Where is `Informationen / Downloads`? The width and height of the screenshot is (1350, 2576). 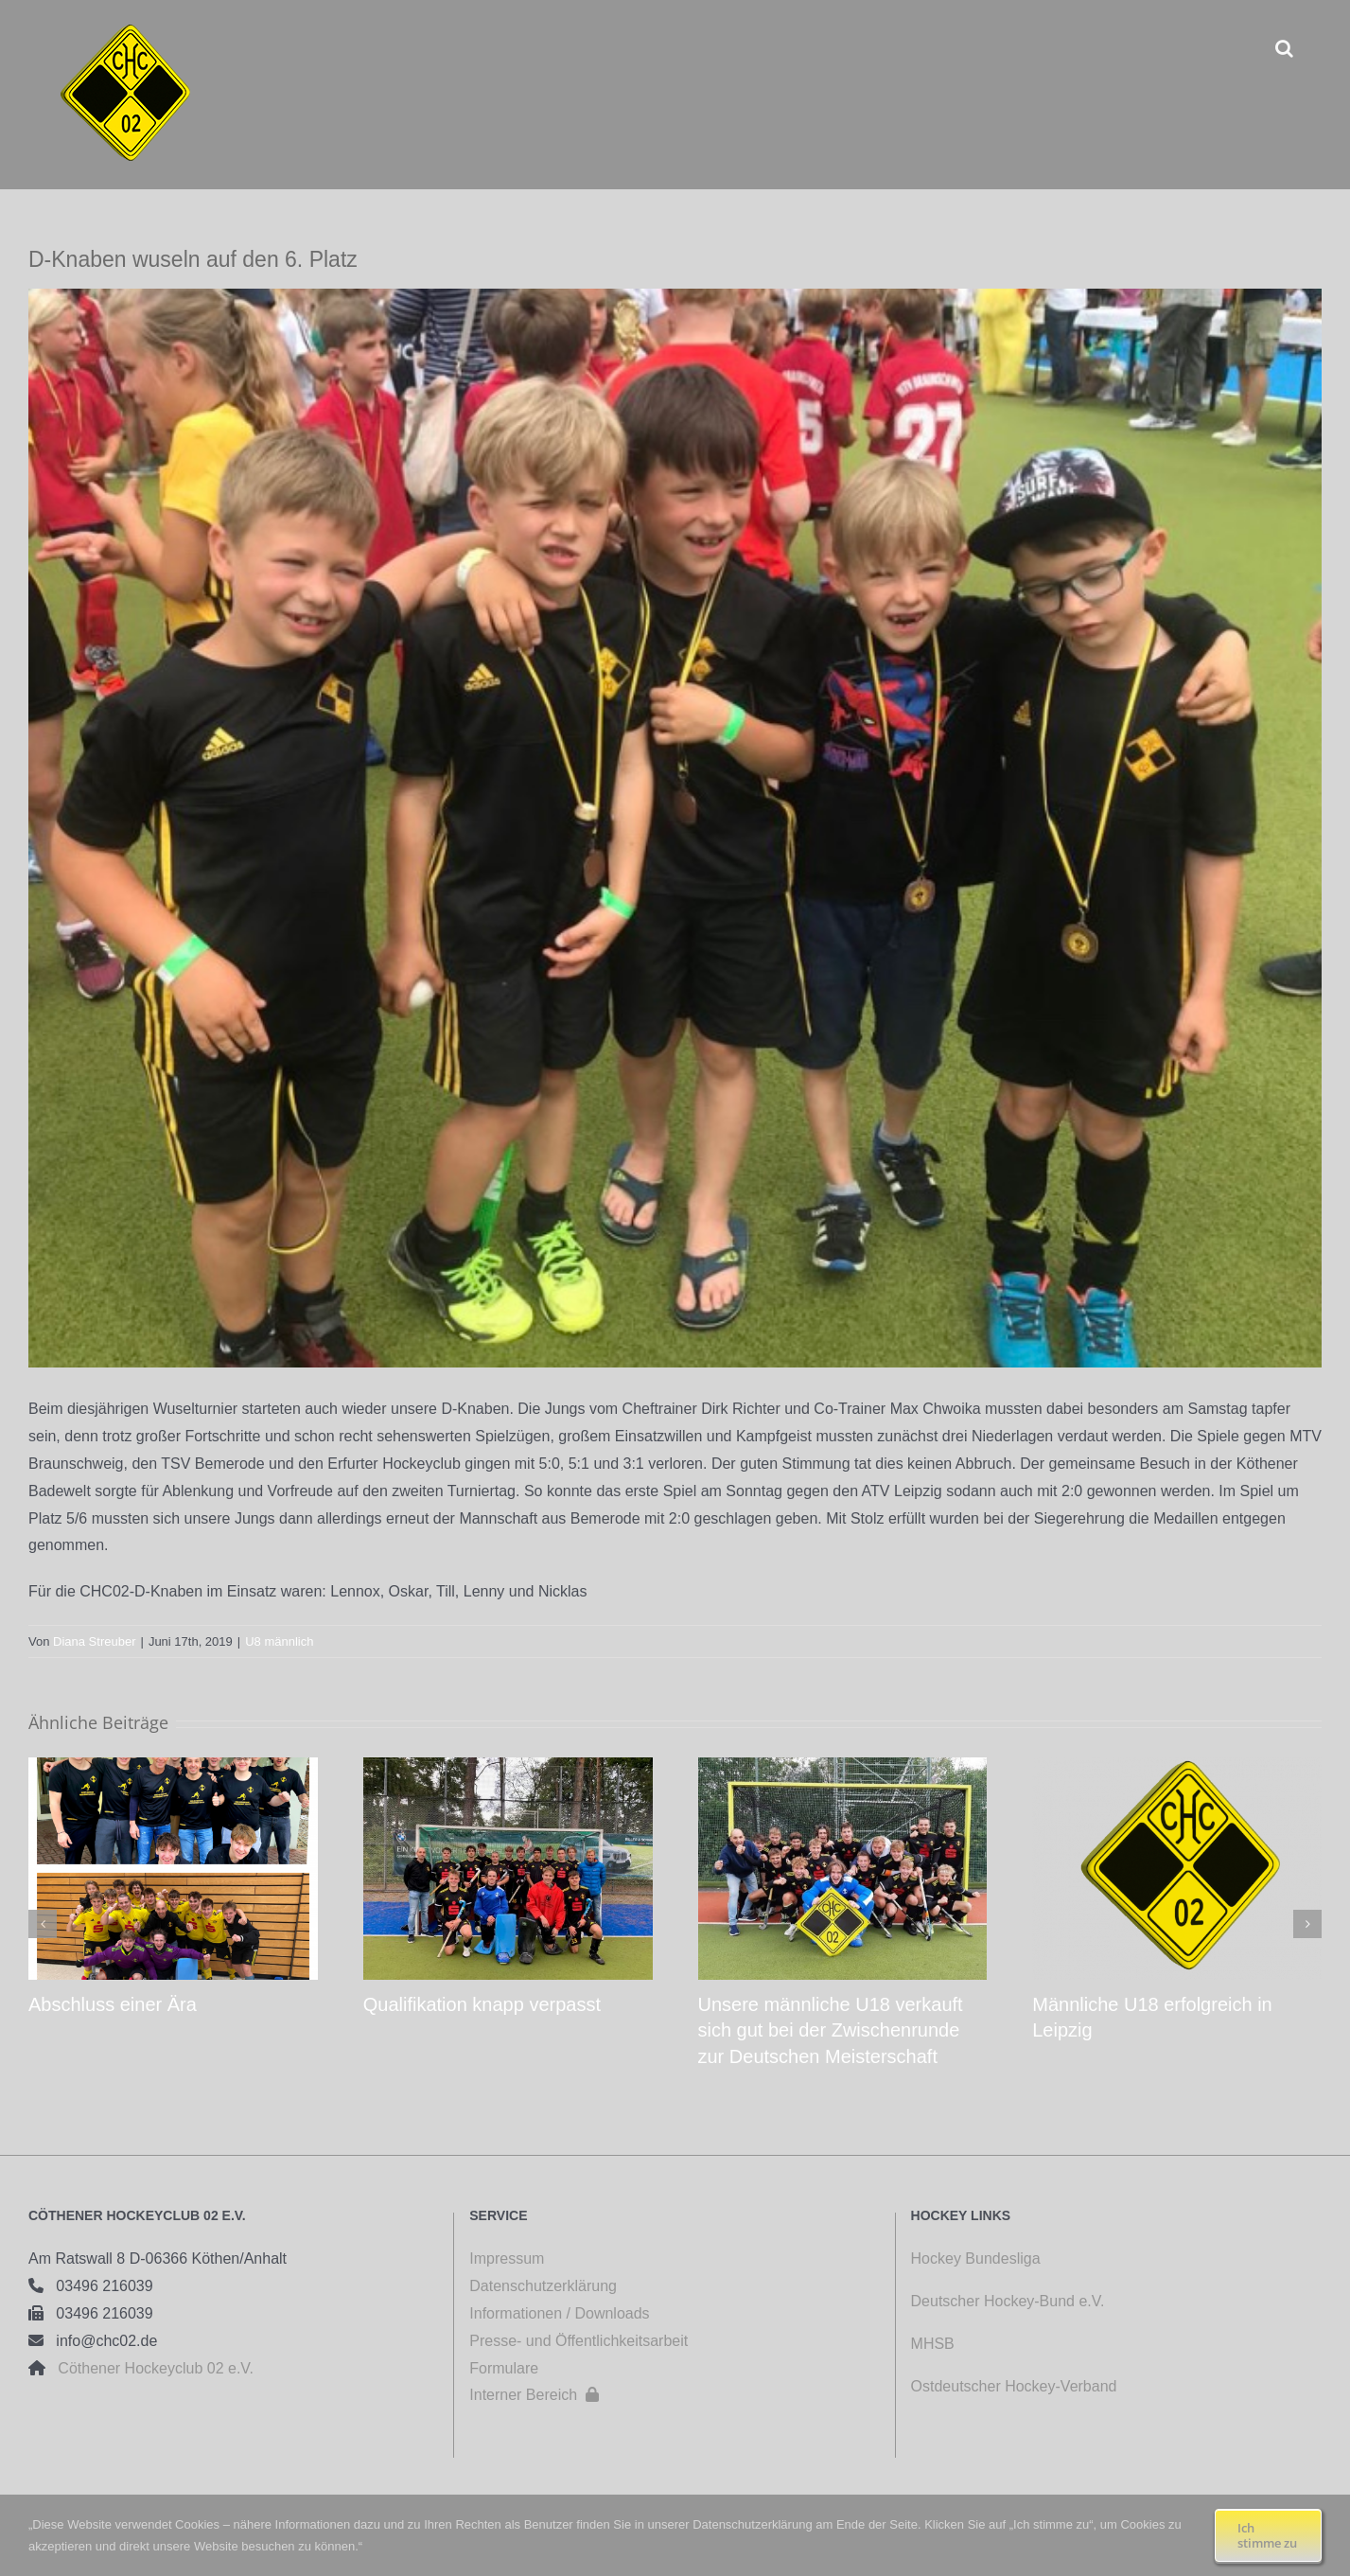 Informationen / Downloads is located at coordinates (559, 2313).